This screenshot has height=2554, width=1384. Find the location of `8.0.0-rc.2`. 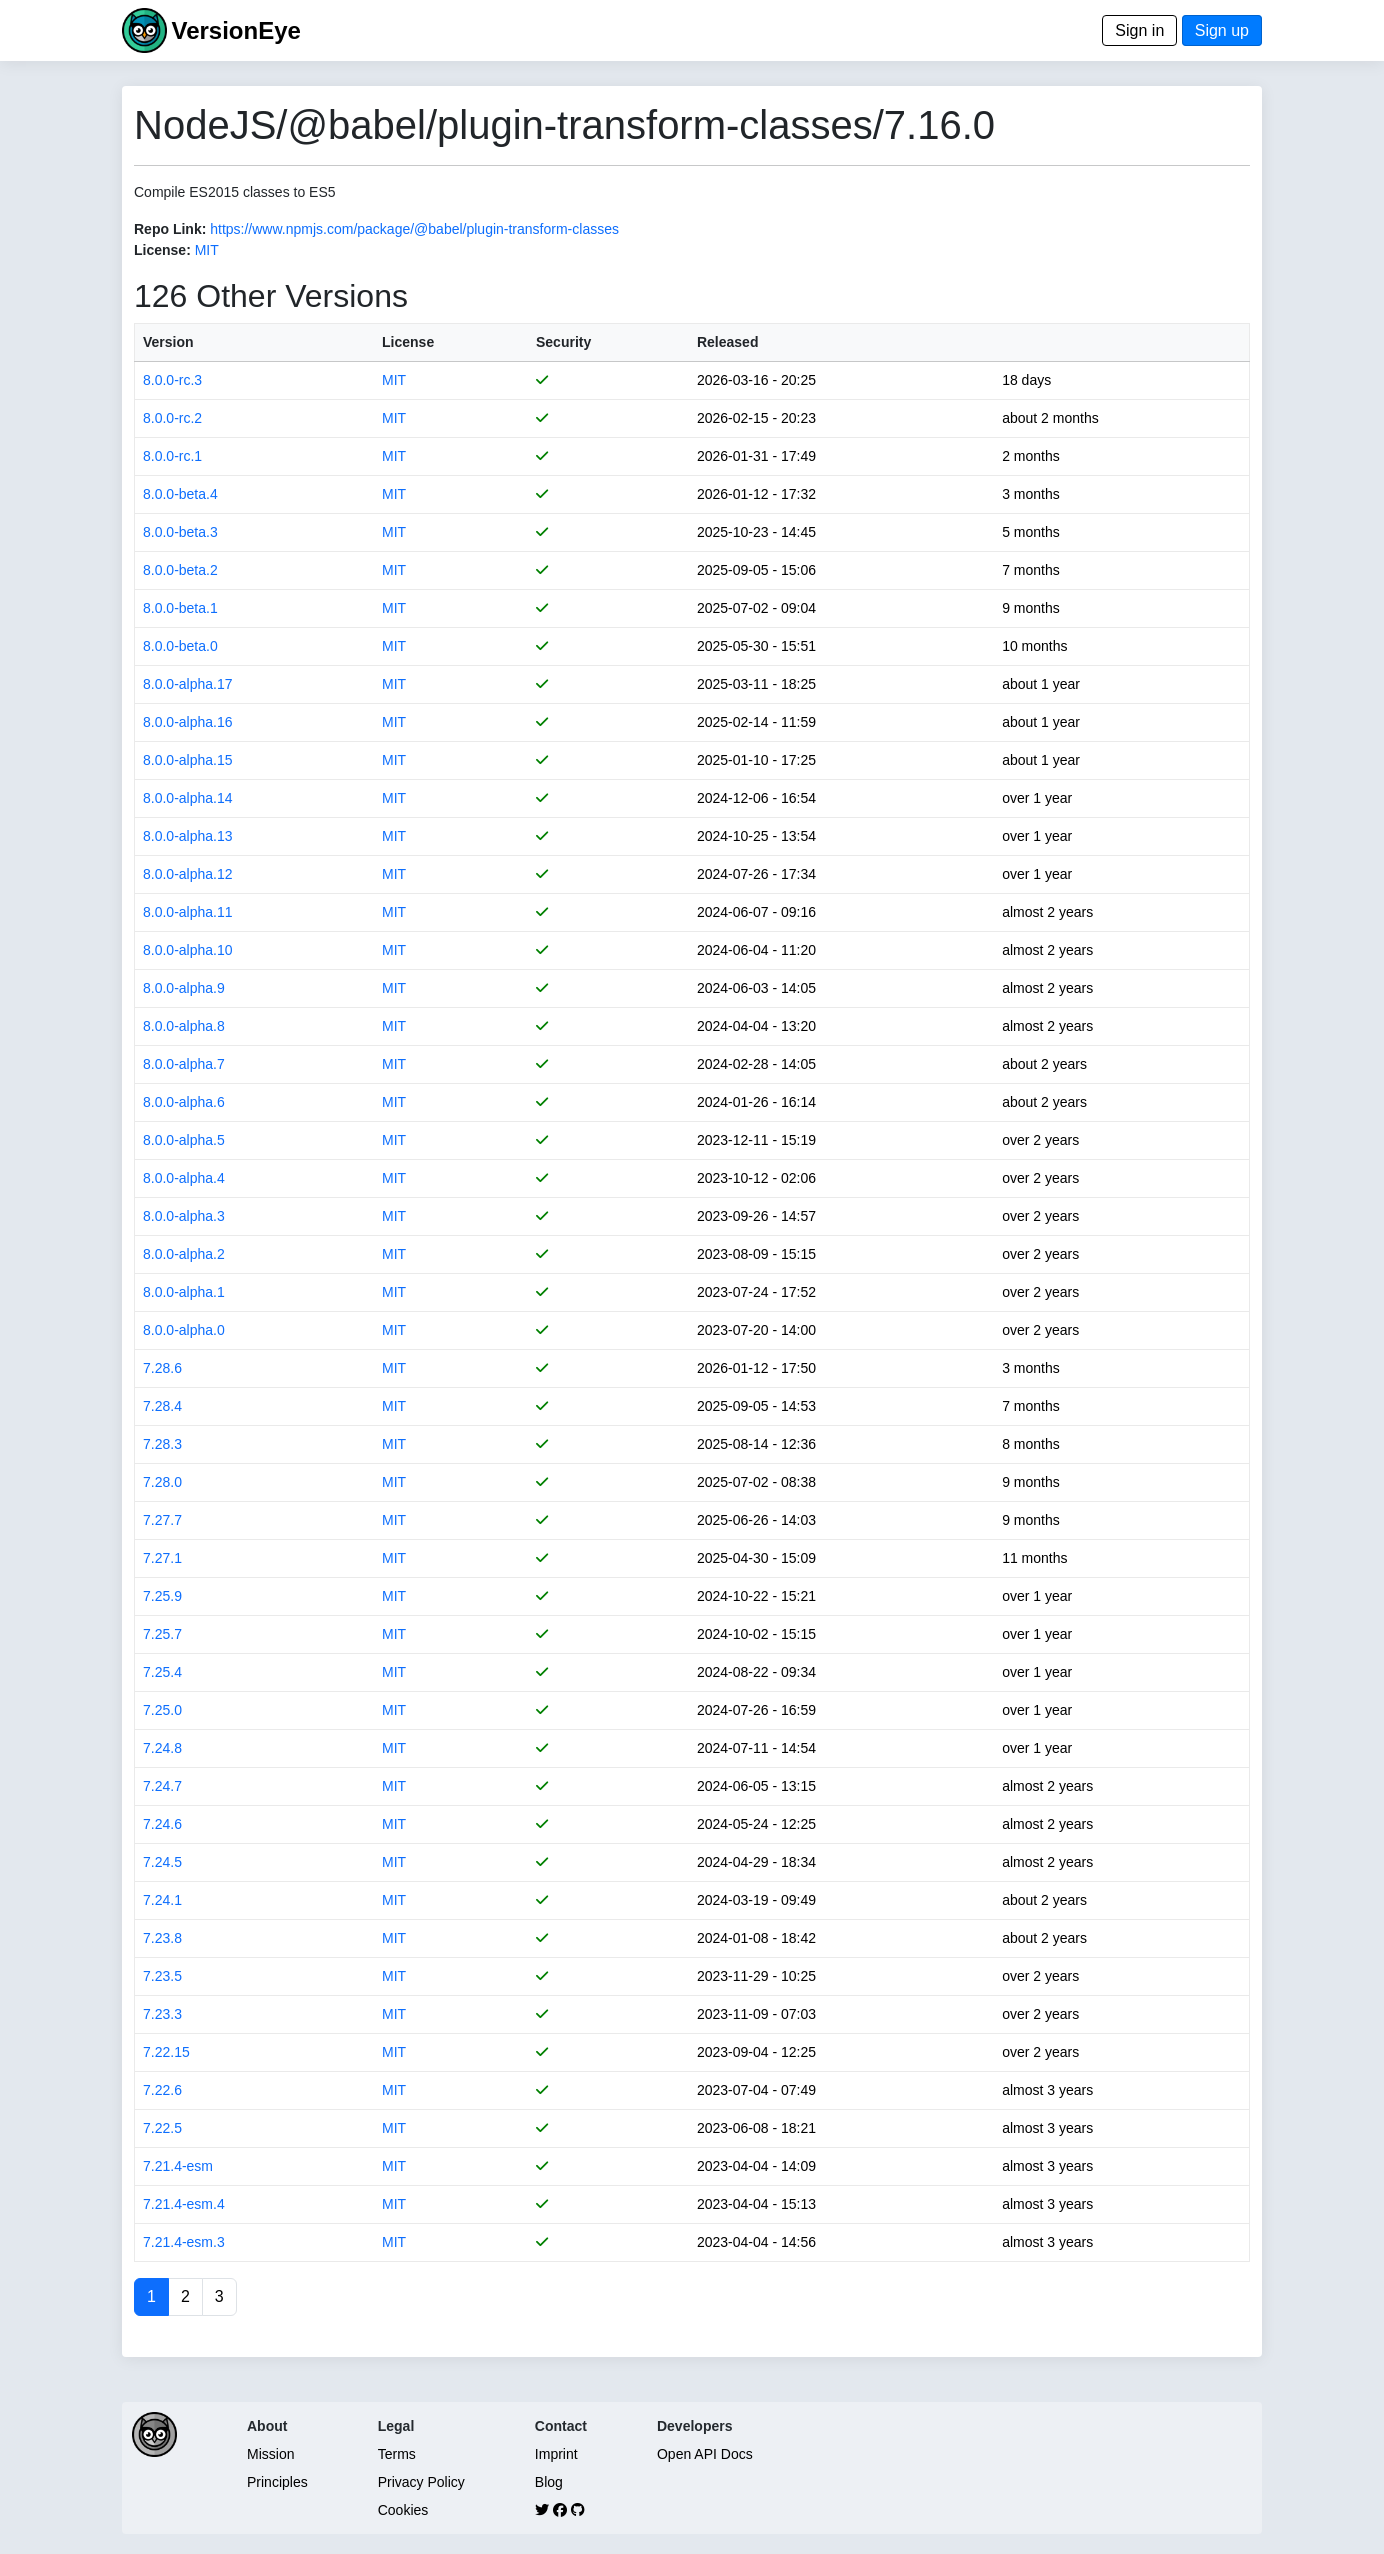

8.0.0-rc.2 is located at coordinates (172, 418).